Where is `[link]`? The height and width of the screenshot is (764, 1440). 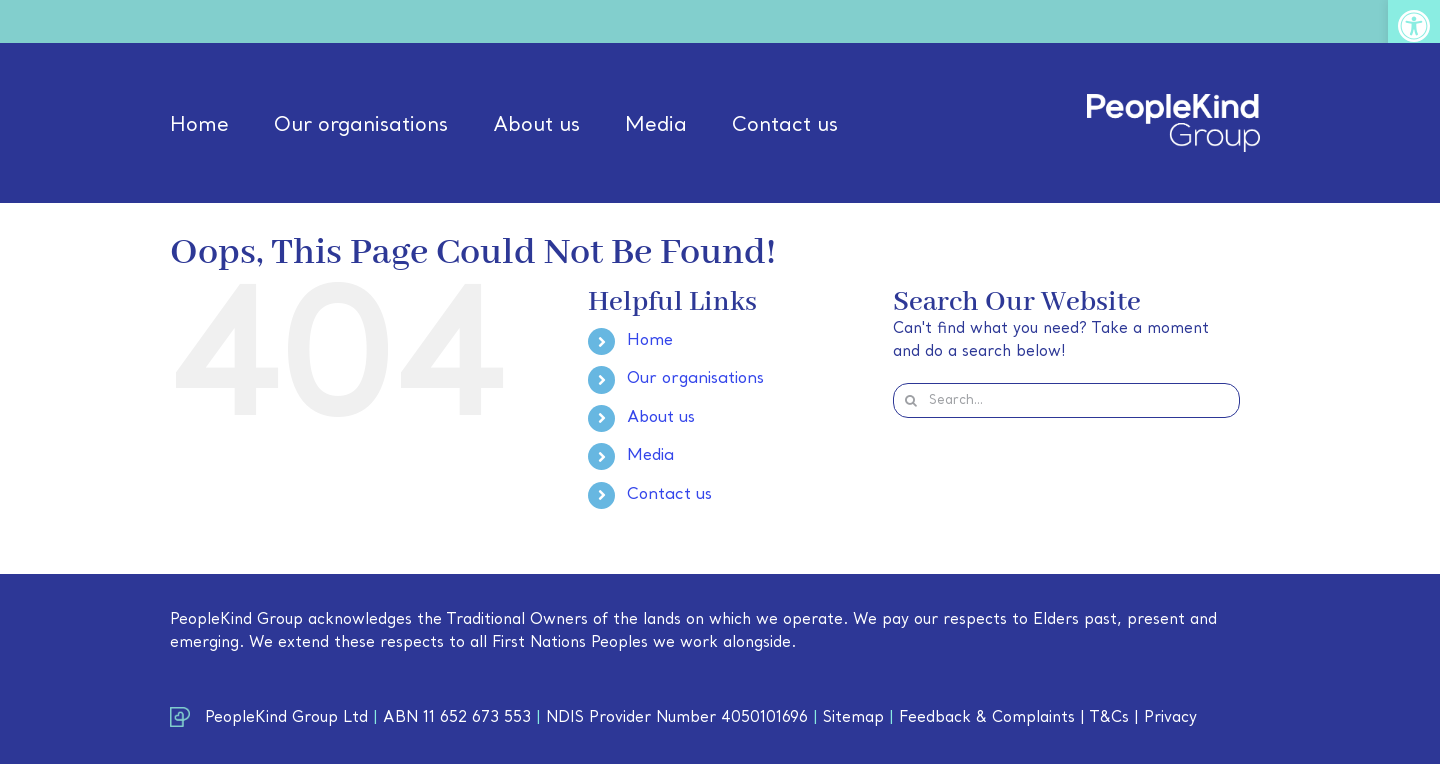
[link] is located at coordinates (1414, 26).